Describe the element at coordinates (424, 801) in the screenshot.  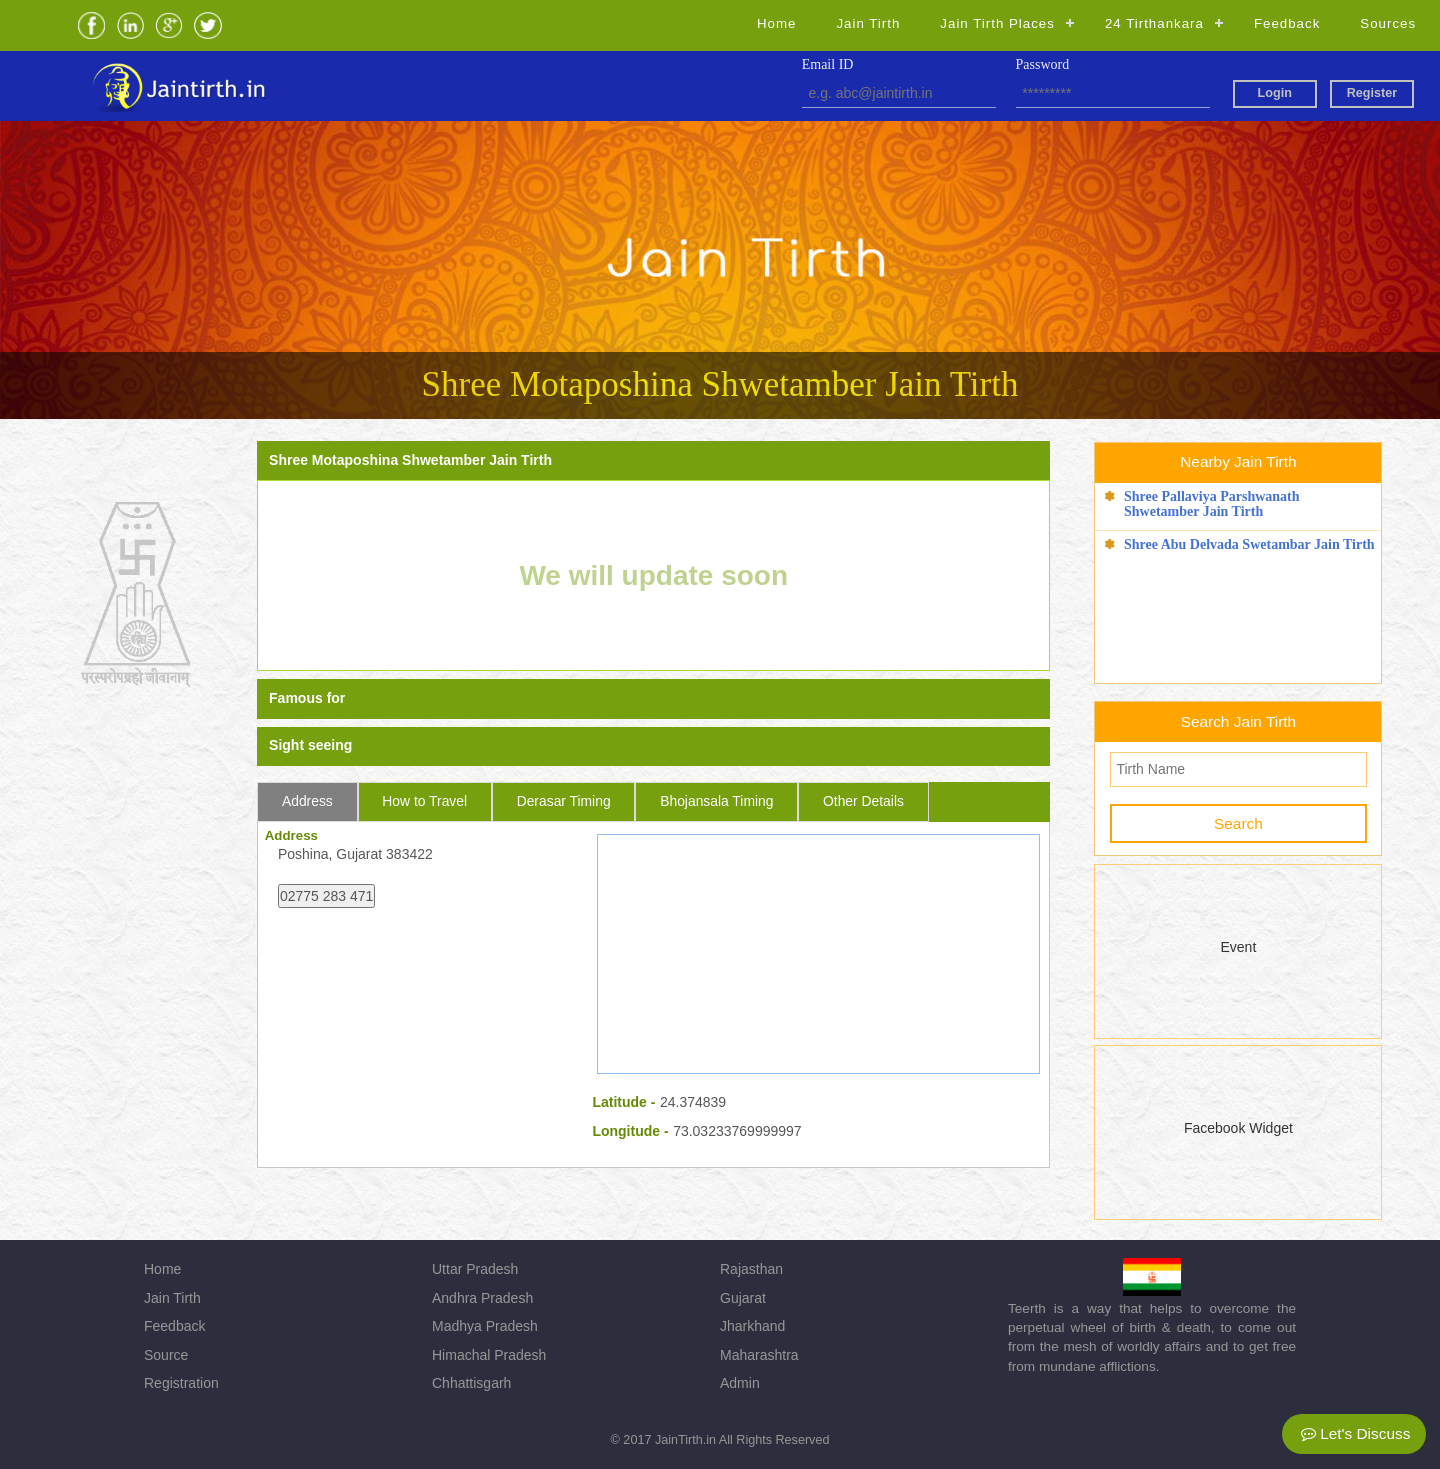
I see `How to Travel` at that location.